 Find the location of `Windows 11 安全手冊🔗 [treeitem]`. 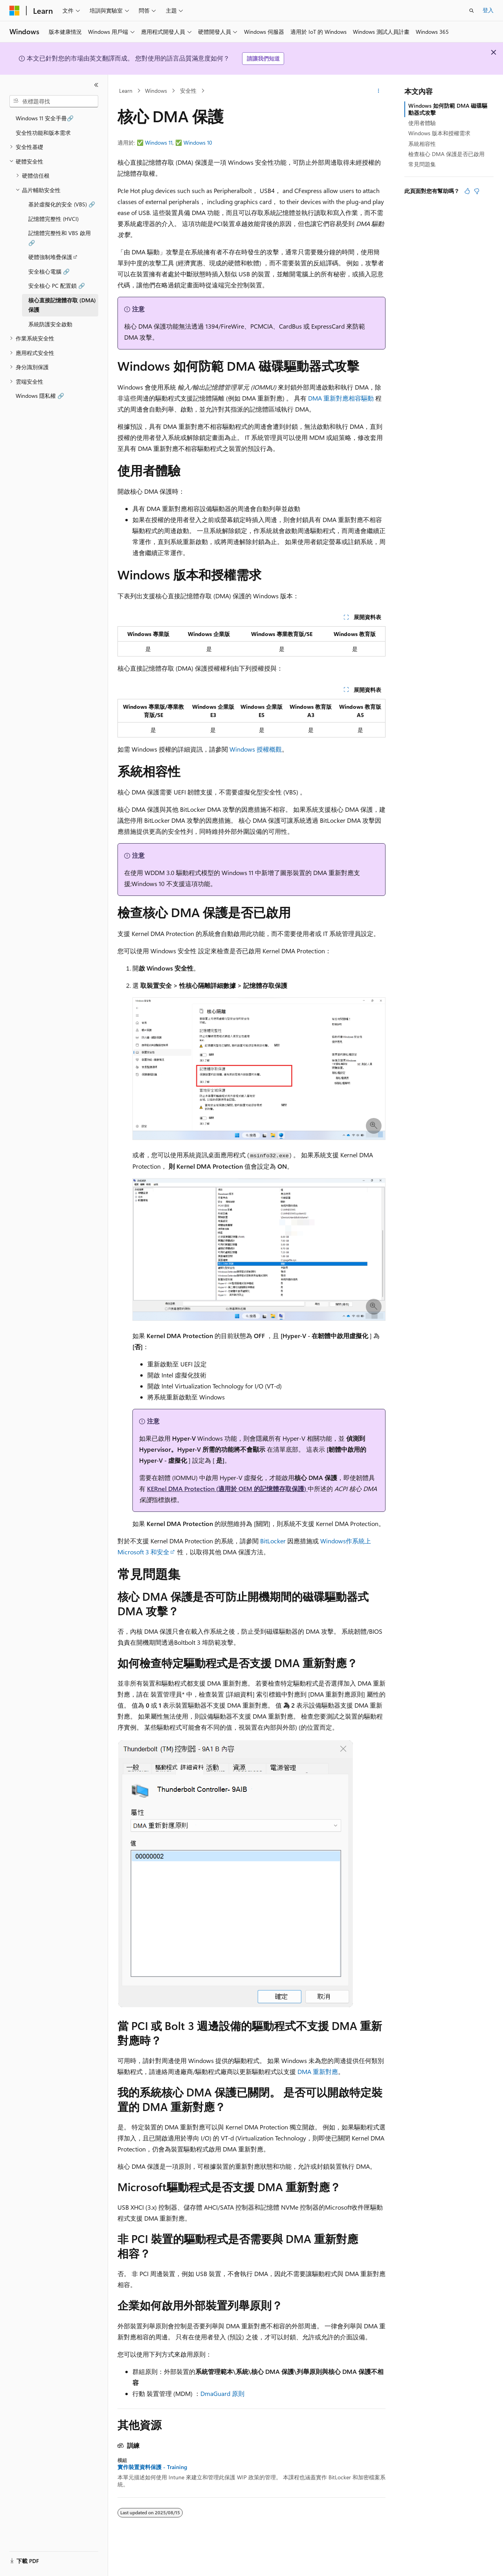

Windows 11 安全手冊🔗 [treeitem] is located at coordinates (44, 118).